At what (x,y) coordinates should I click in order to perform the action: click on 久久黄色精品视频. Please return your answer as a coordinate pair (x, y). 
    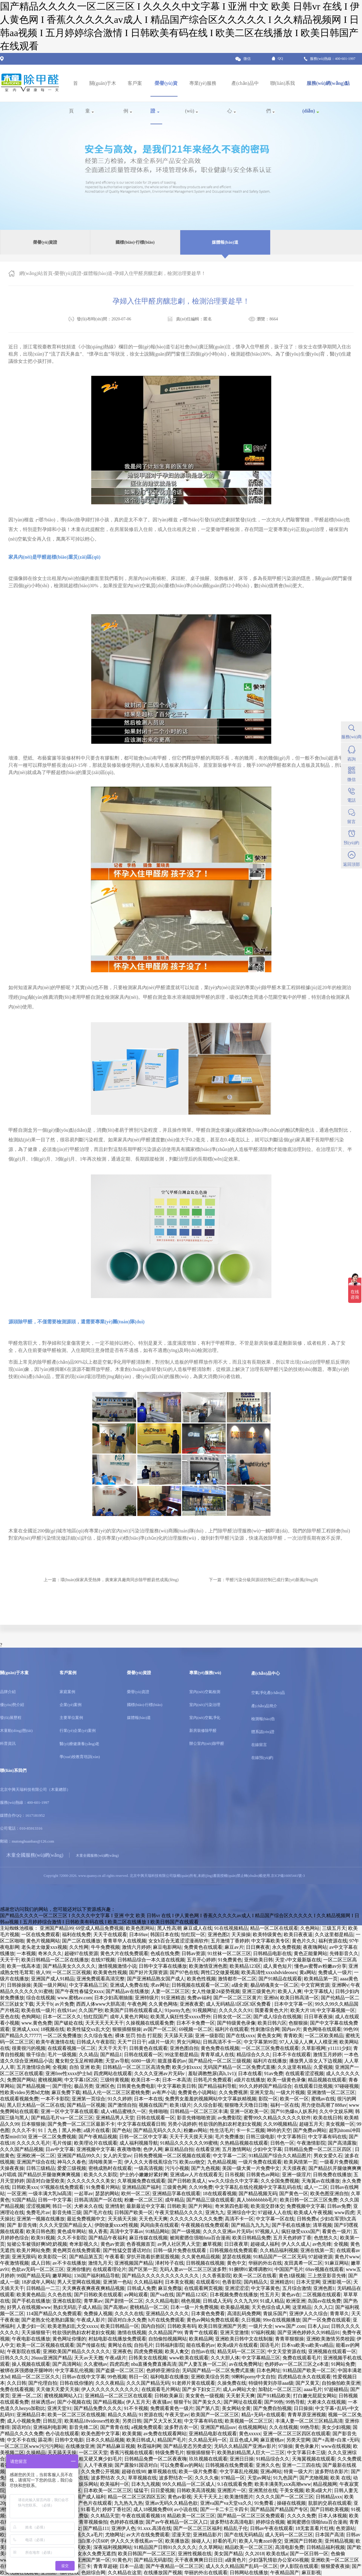
    Looking at the image, I should click on (200, 2256).